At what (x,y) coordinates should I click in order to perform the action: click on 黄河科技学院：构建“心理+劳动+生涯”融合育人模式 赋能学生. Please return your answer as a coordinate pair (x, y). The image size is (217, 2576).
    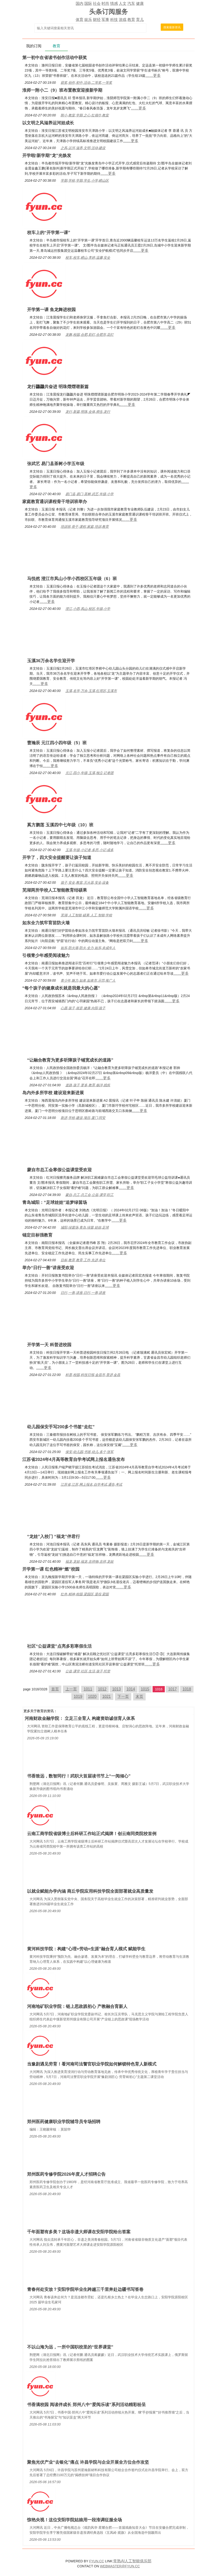
    Looking at the image, I should click on (86, 1948).